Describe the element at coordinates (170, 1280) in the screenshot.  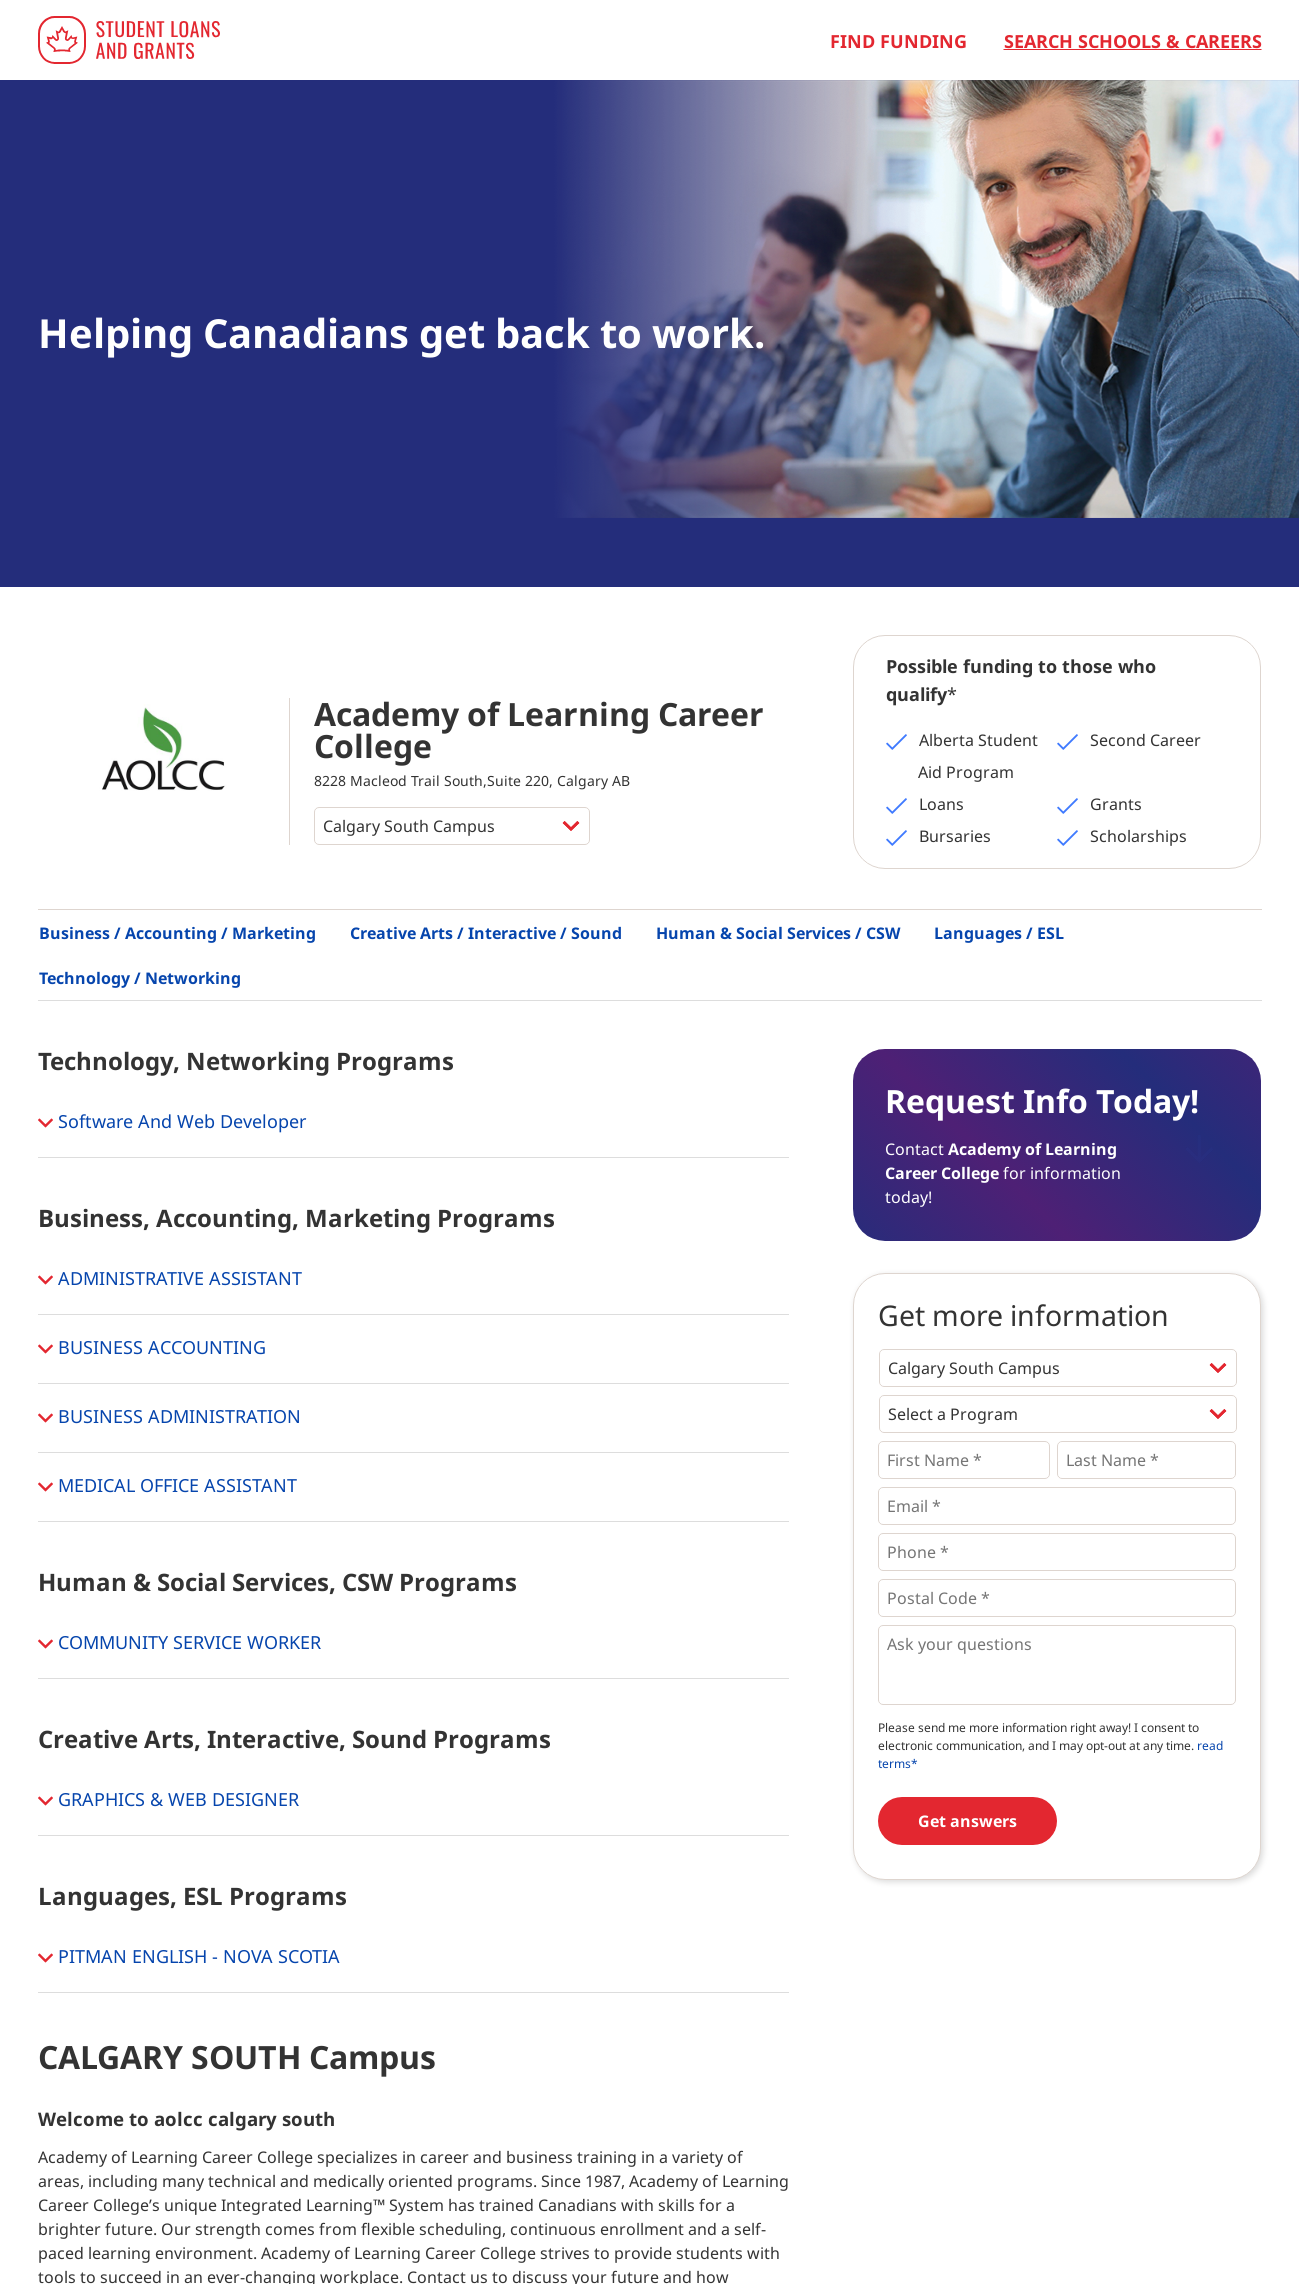
I see `ADMINISTRATIVE ASSISTANT [button]` at that location.